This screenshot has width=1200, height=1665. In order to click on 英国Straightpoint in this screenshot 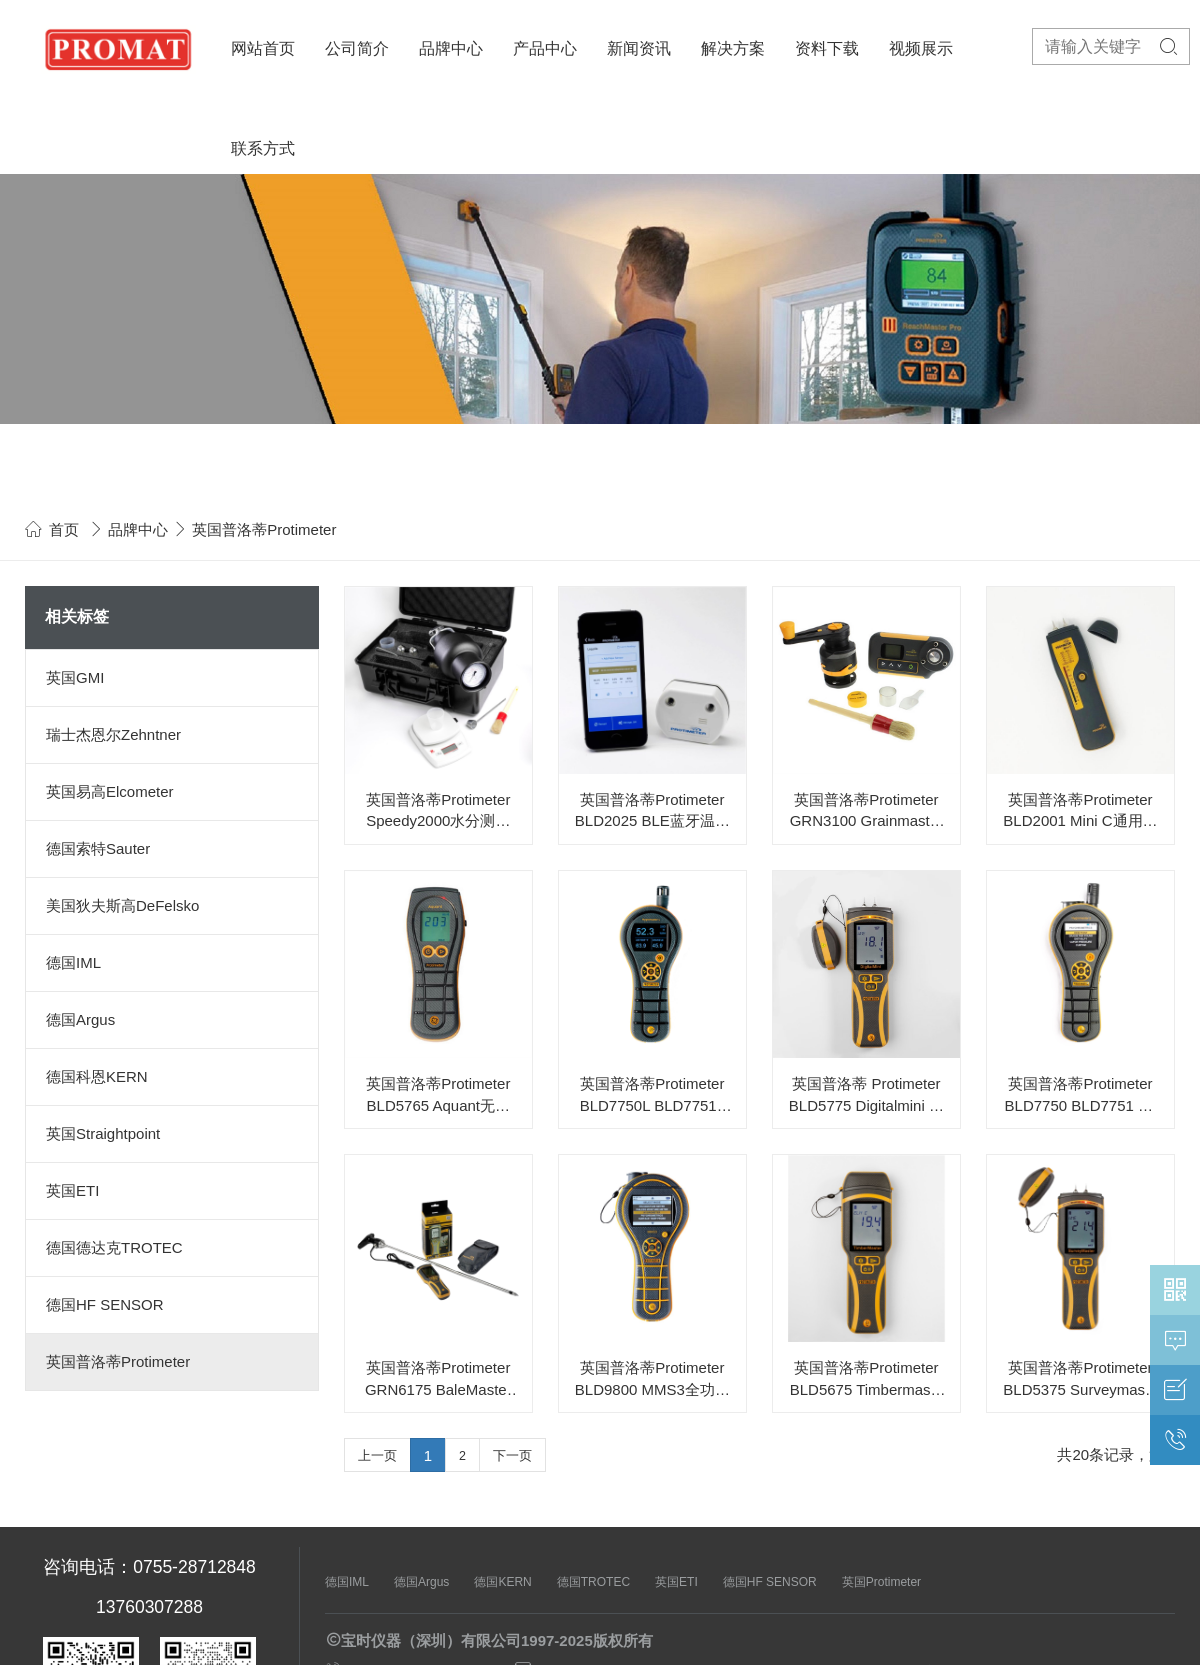, I will do `click(103, 1133)`.